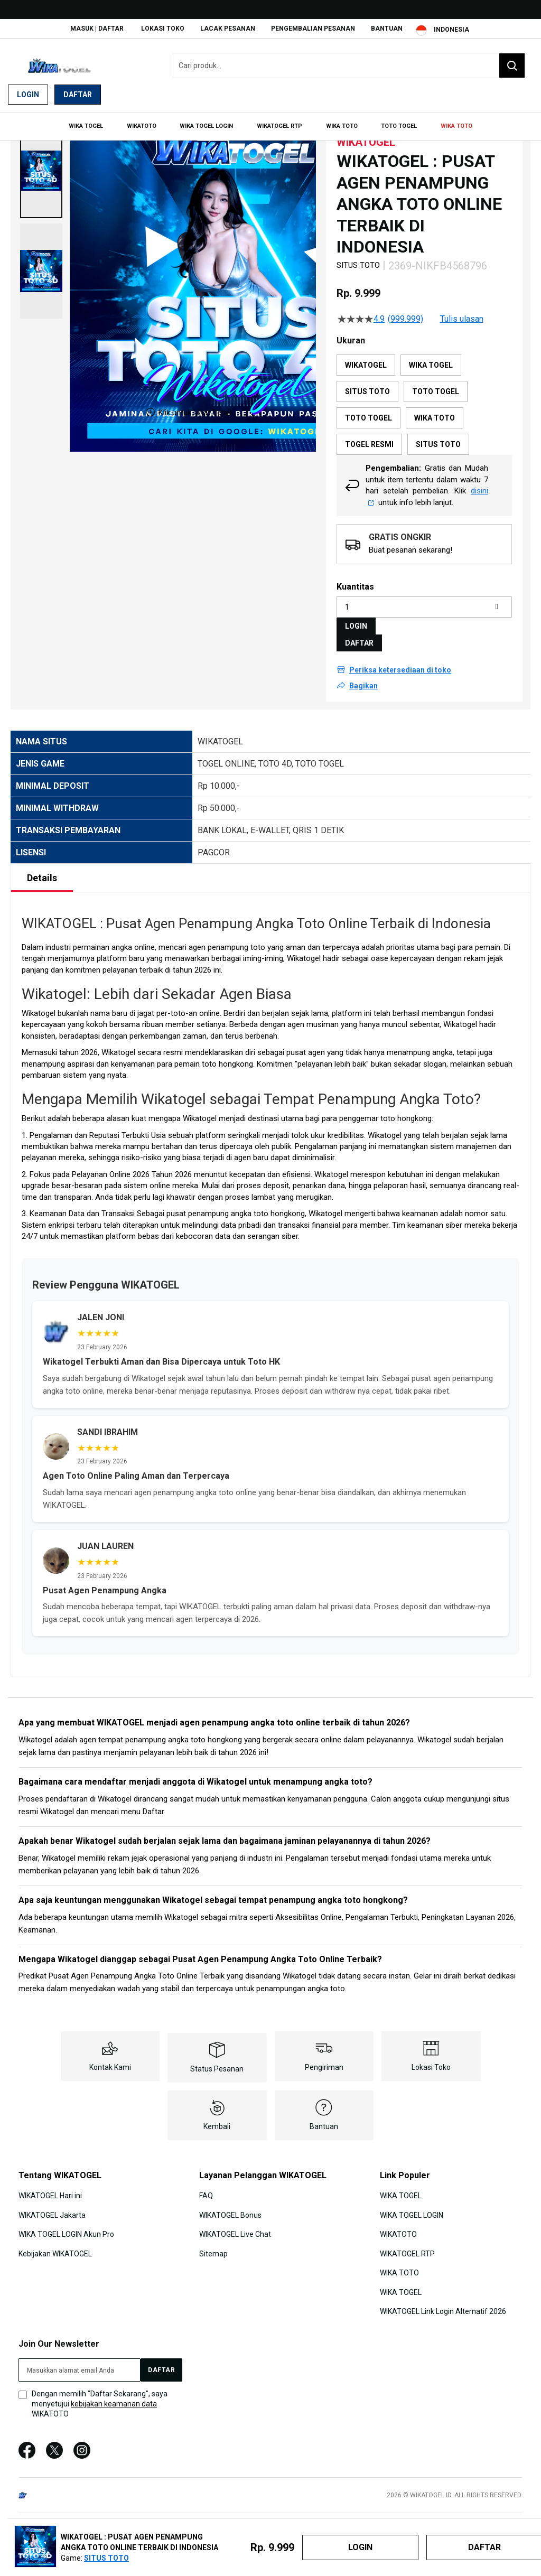 The image size is (541, 2576). Describe the element at coordinates (52, 2210) in the screenshot. I see `WIKATOGEL Jakarta` at that location.